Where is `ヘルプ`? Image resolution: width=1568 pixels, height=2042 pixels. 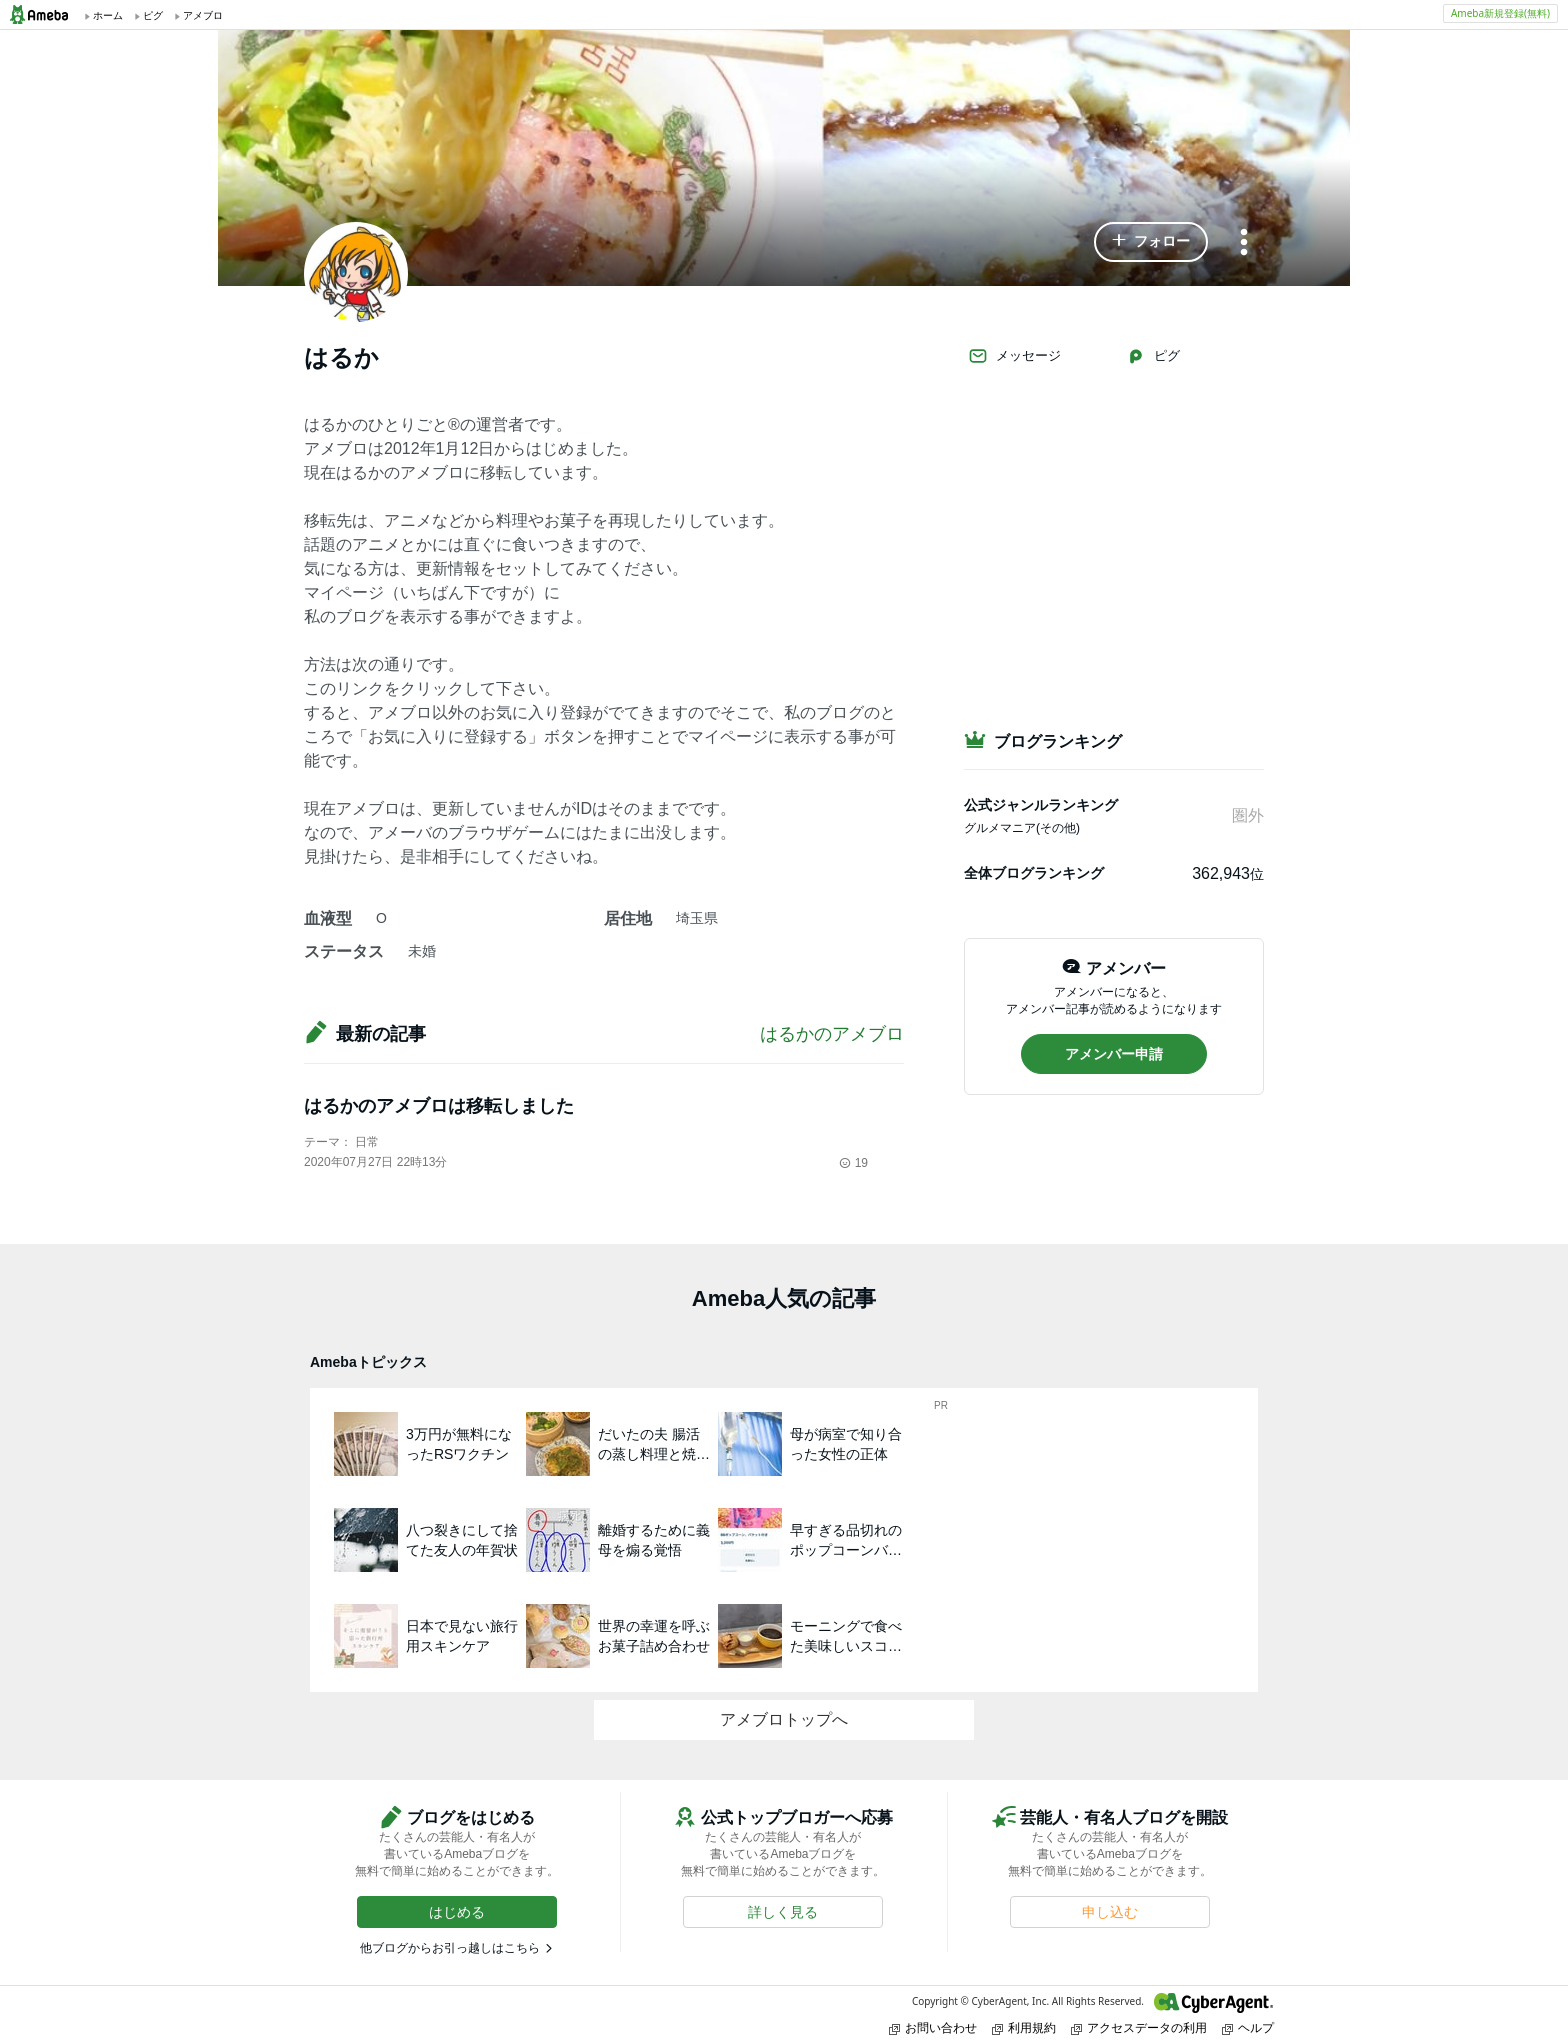 ヘルプ is located at coordinates (1248, 2027).